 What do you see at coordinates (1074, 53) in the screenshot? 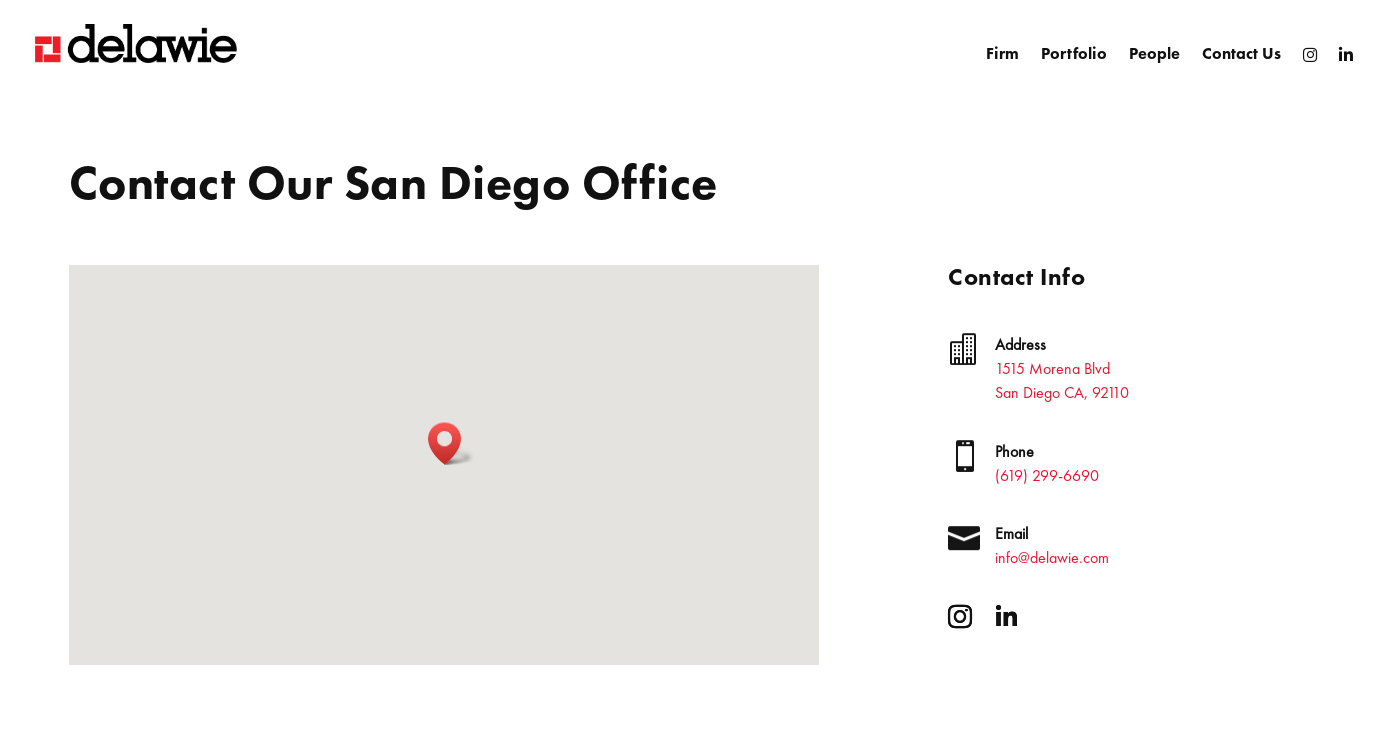
I see `Portfolio` at bounding box center [1074, 53].